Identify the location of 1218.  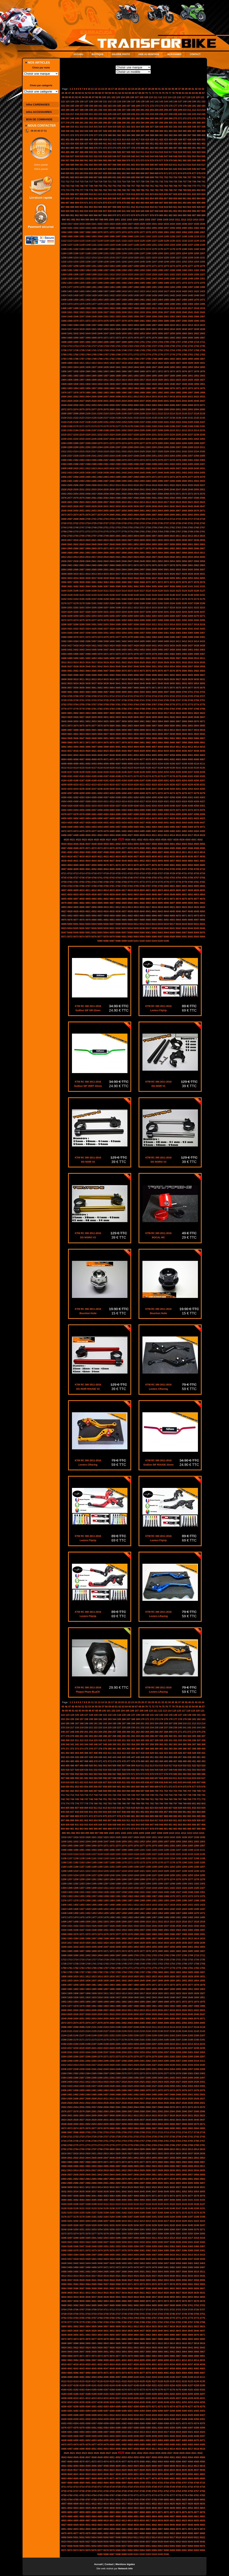
(124, 257).